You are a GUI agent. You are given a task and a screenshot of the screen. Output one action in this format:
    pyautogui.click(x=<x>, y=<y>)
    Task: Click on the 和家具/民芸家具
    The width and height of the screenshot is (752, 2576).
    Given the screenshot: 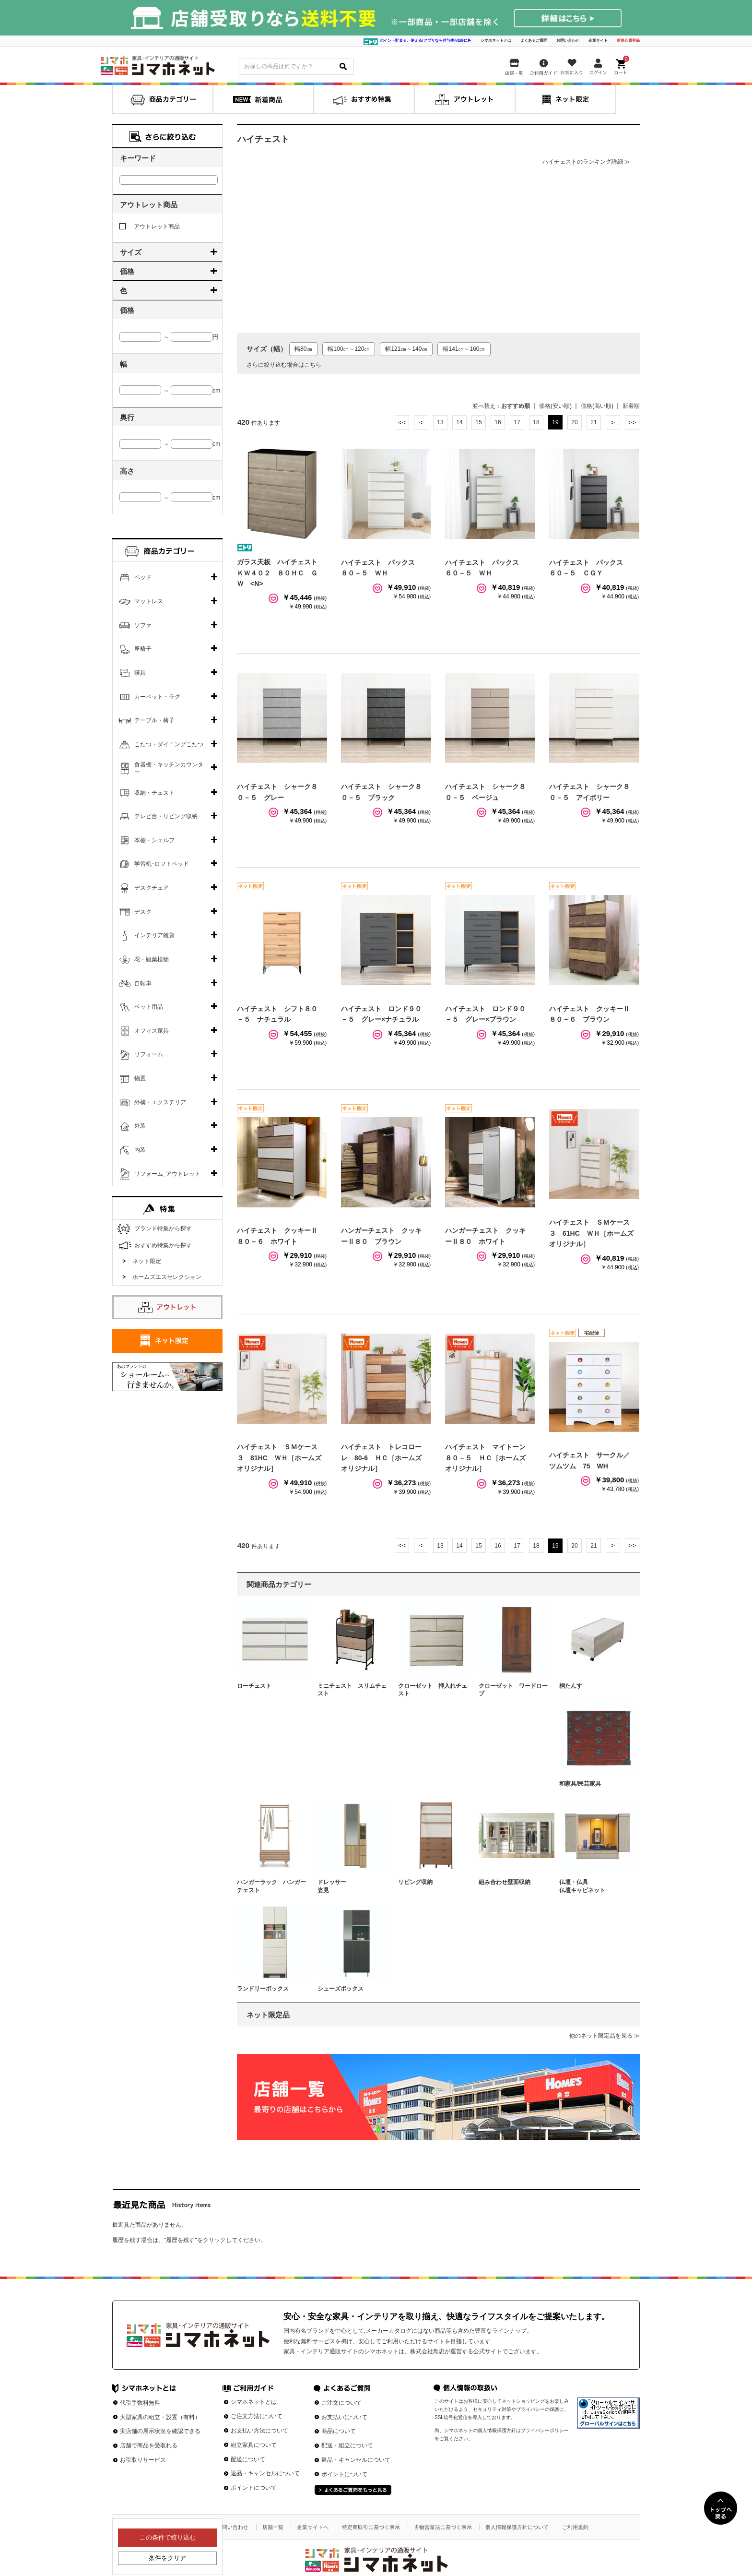 What is the action you would take?
    pyautogui.click(x=580, y=1783)
    